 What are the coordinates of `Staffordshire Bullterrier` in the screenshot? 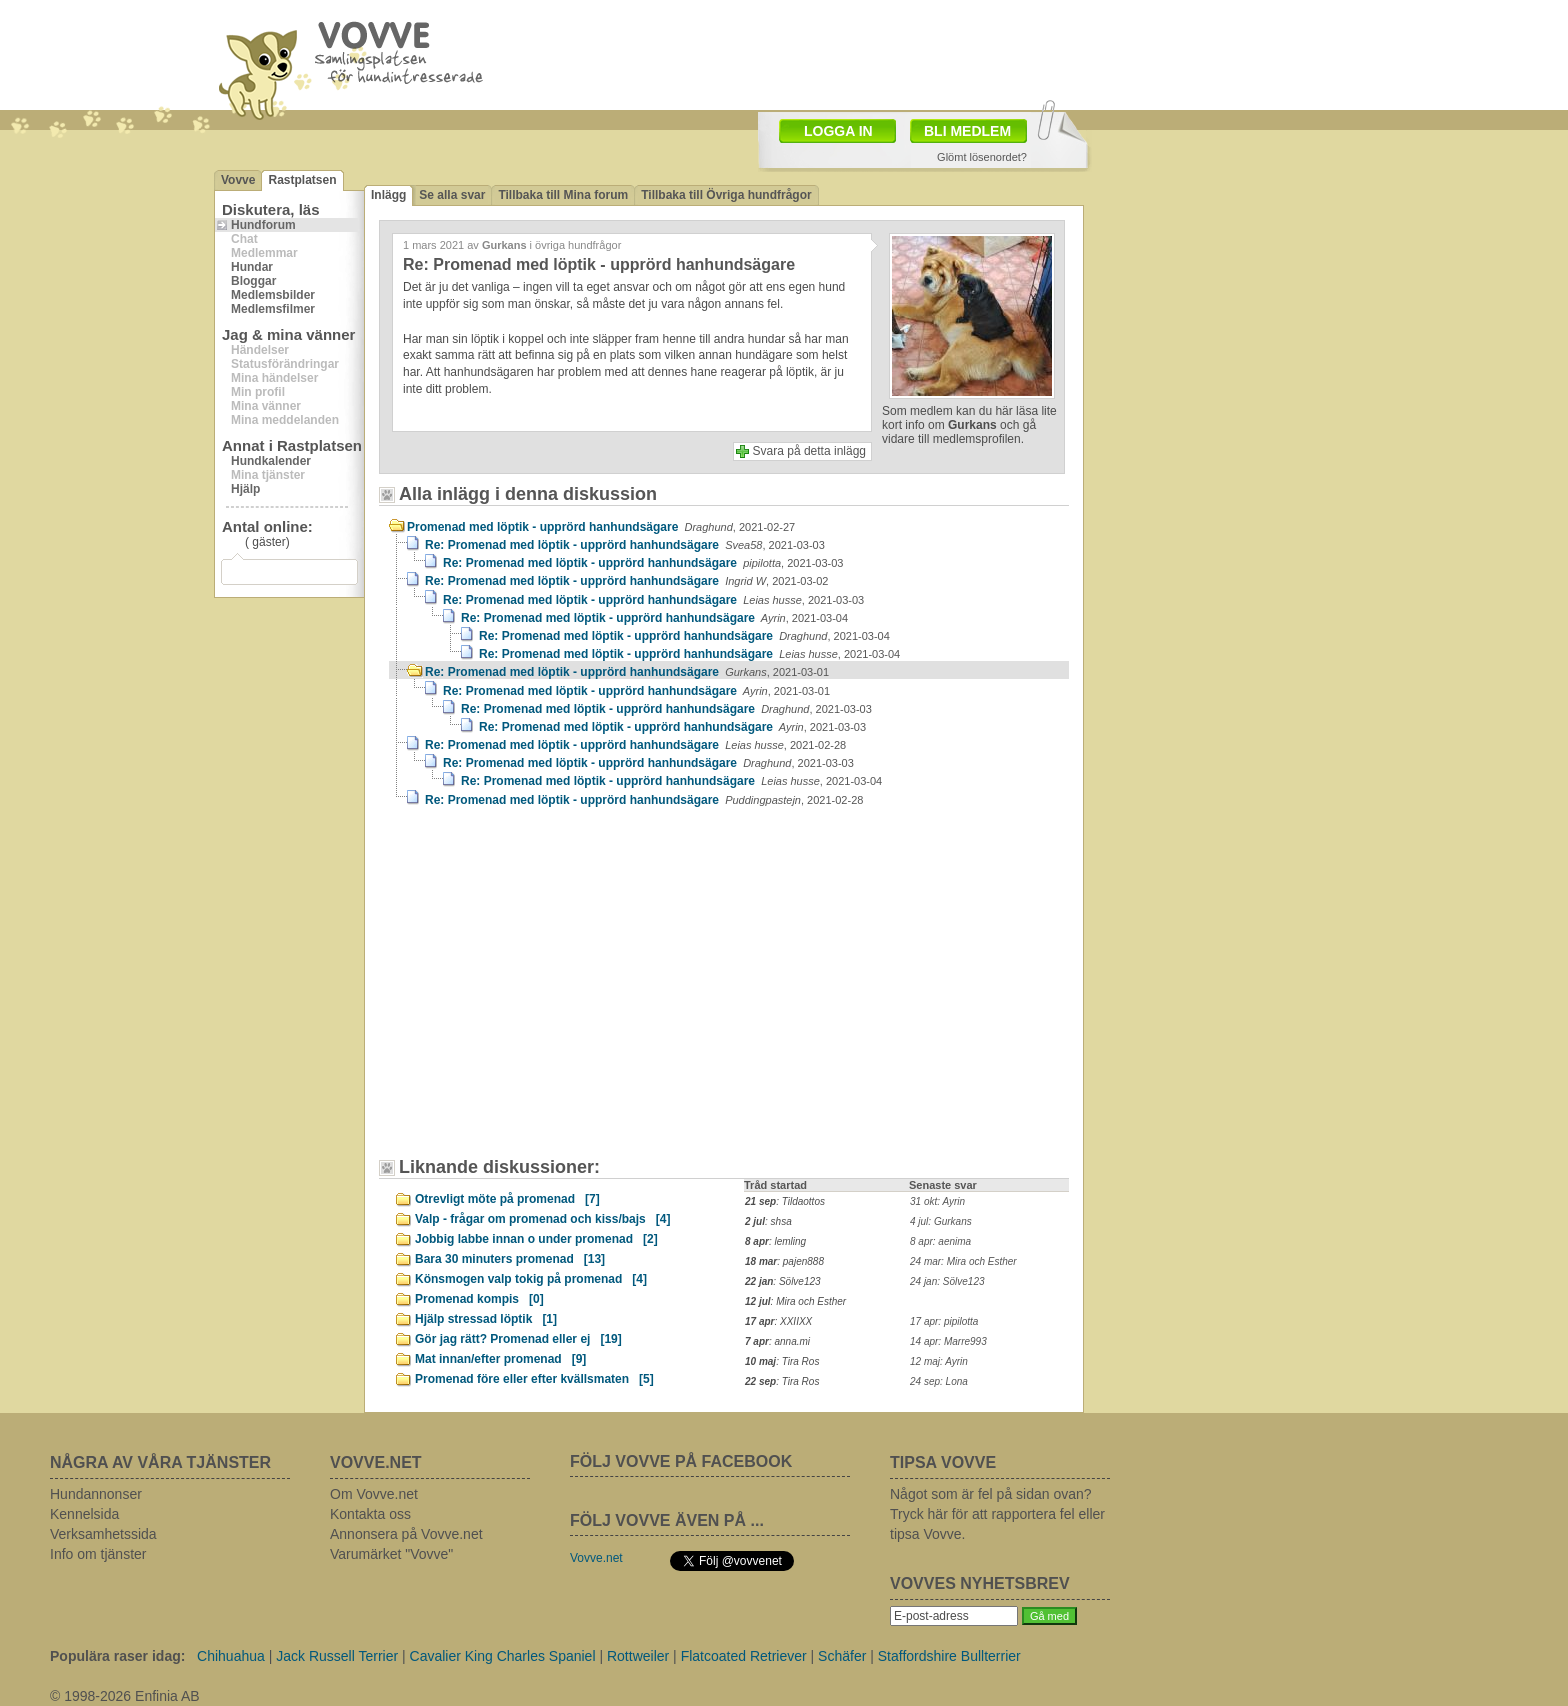 It's located at (949, 1656).